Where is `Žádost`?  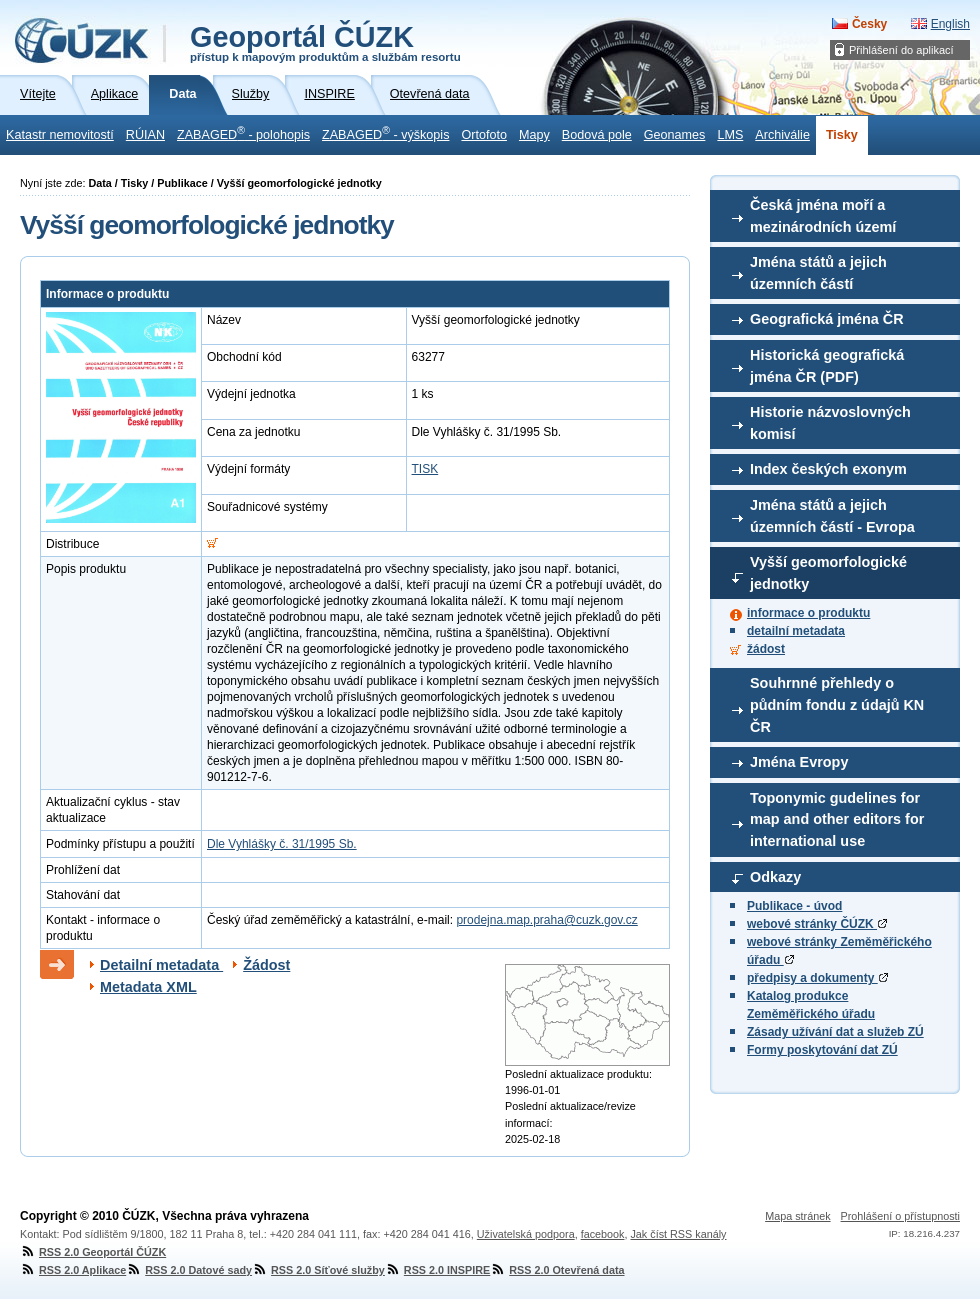 Žádost is located at coordinates (266, 965).